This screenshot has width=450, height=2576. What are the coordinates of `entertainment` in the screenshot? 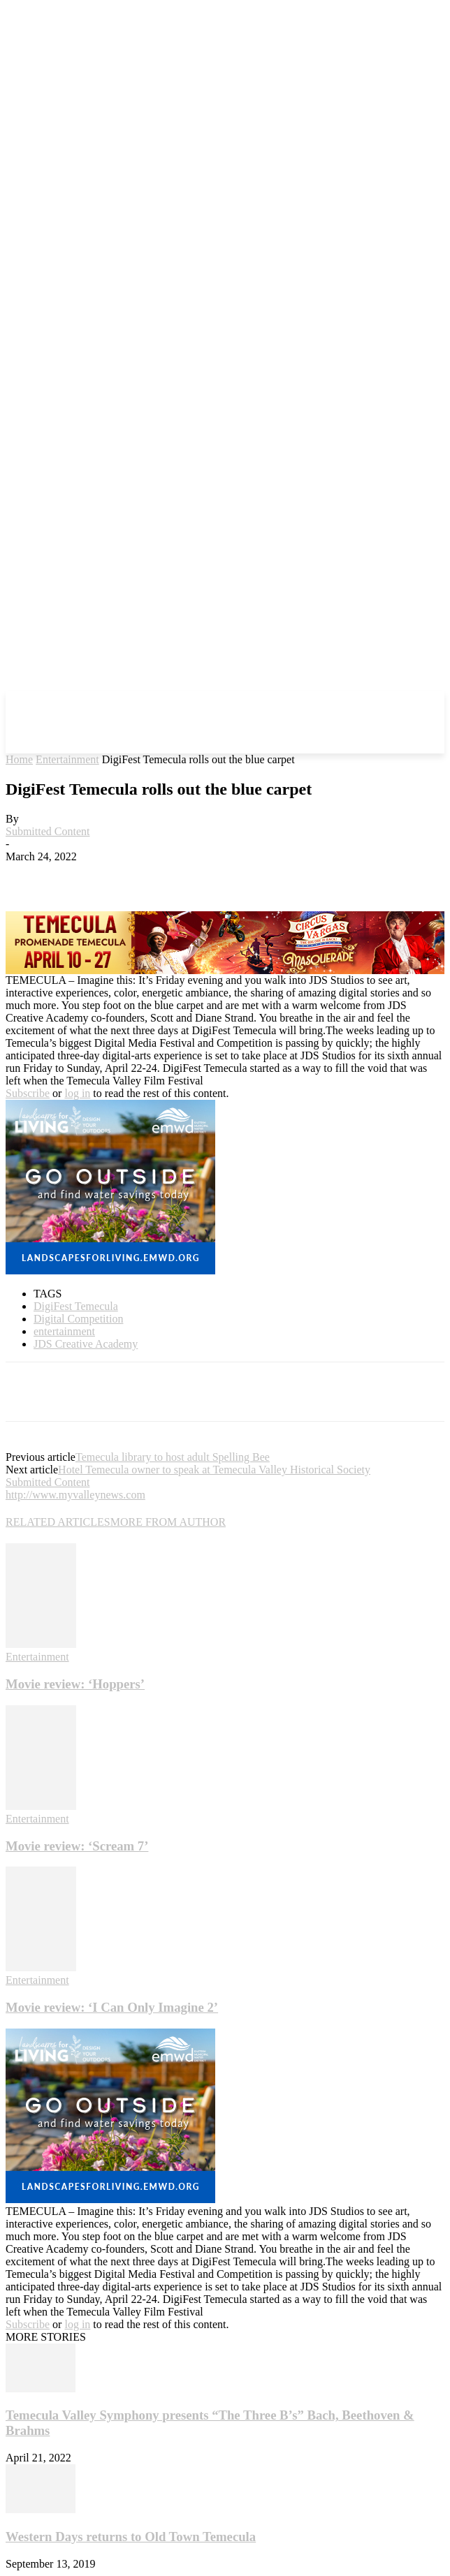 It's located at (64, 1331).